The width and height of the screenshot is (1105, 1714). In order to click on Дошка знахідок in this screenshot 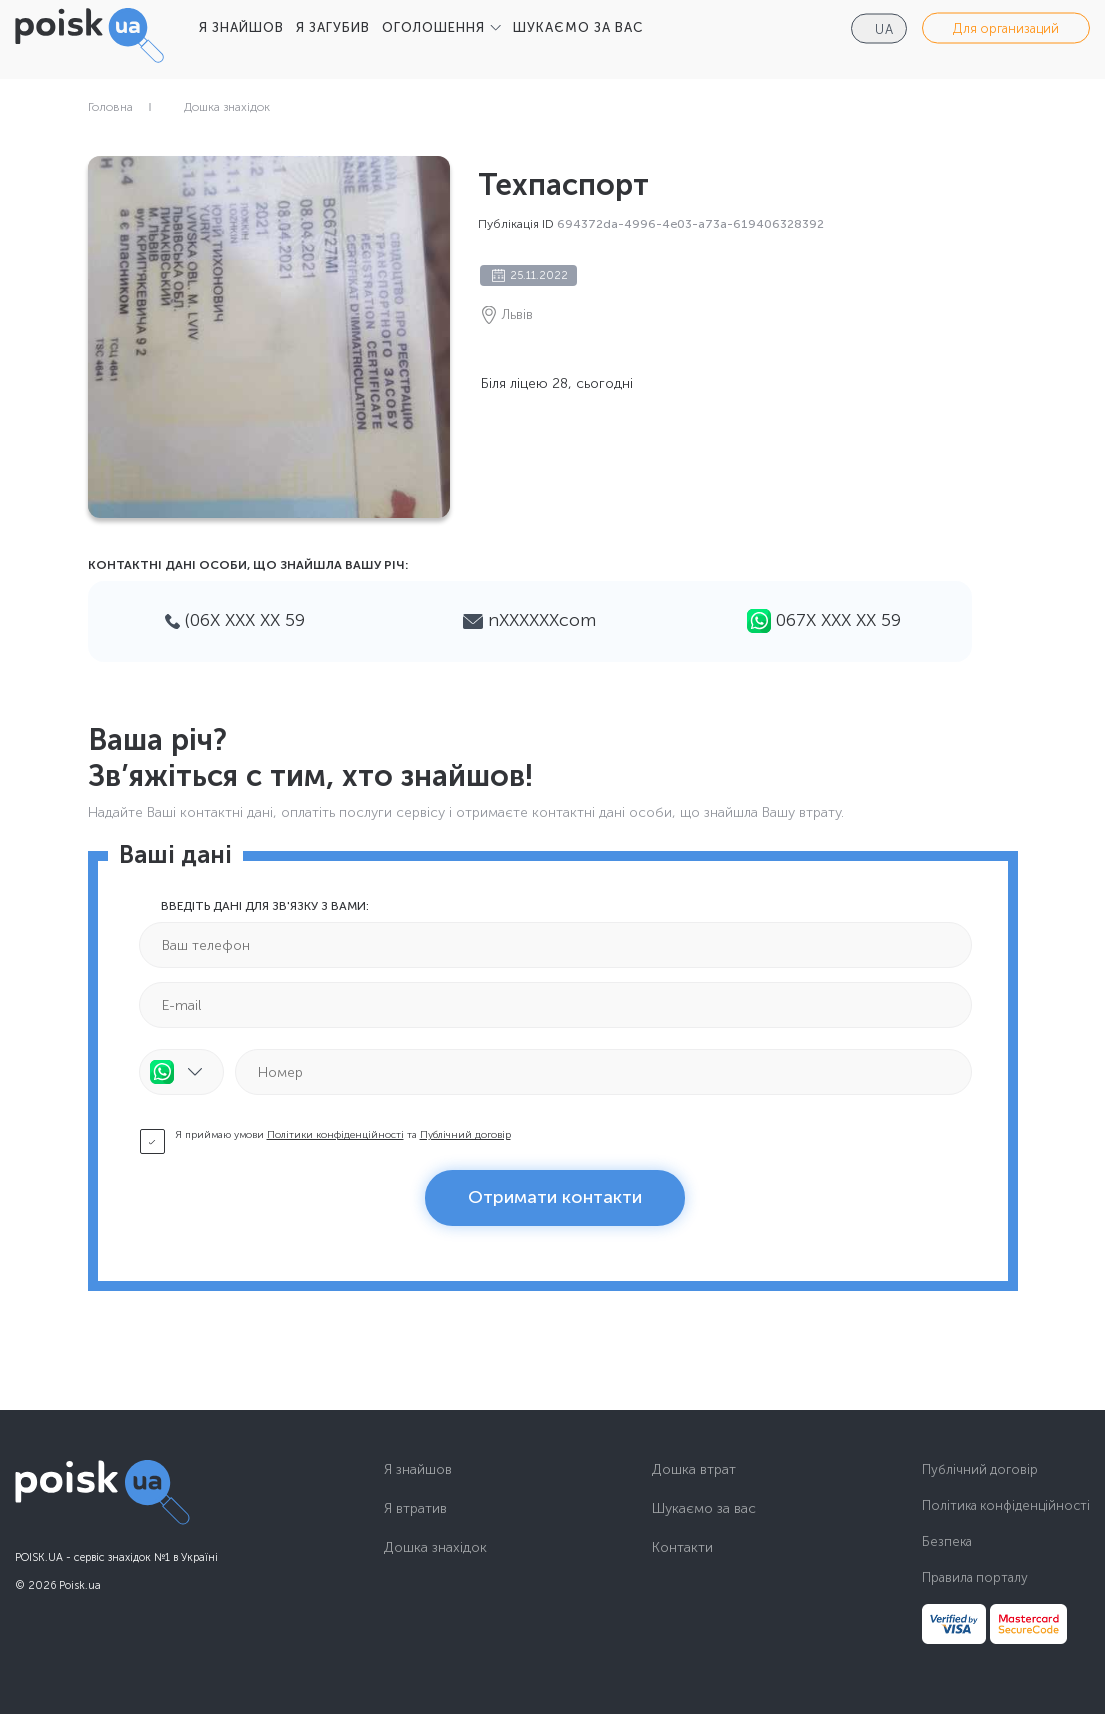, I will do `click(227, 107)`.